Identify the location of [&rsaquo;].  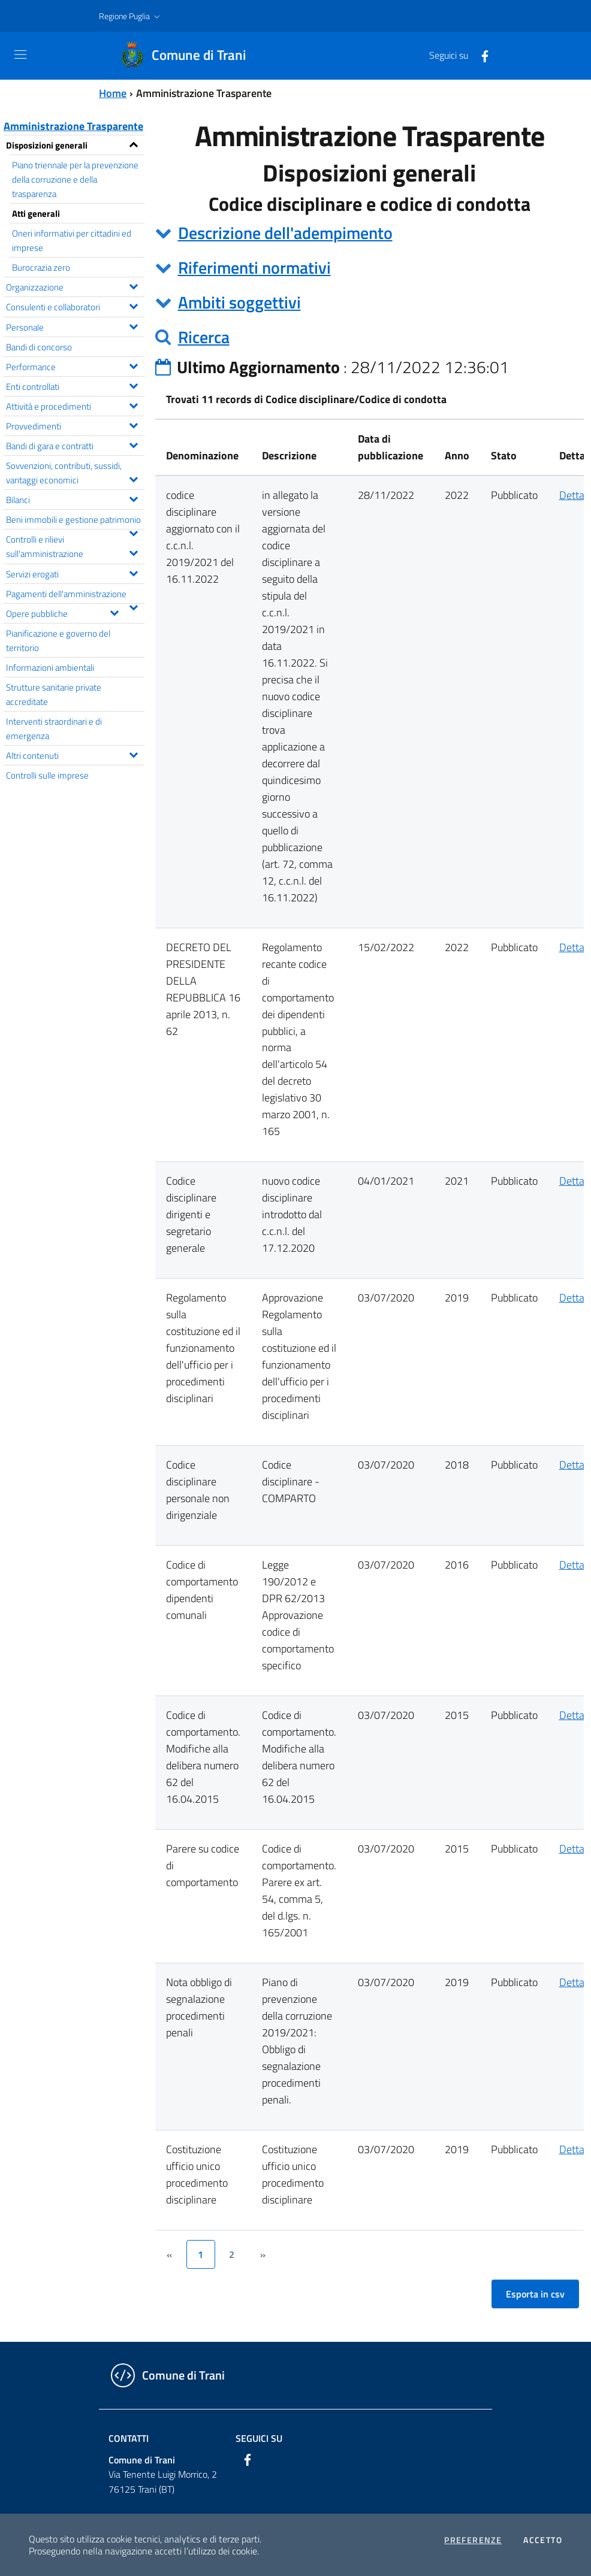
(263, 2254).